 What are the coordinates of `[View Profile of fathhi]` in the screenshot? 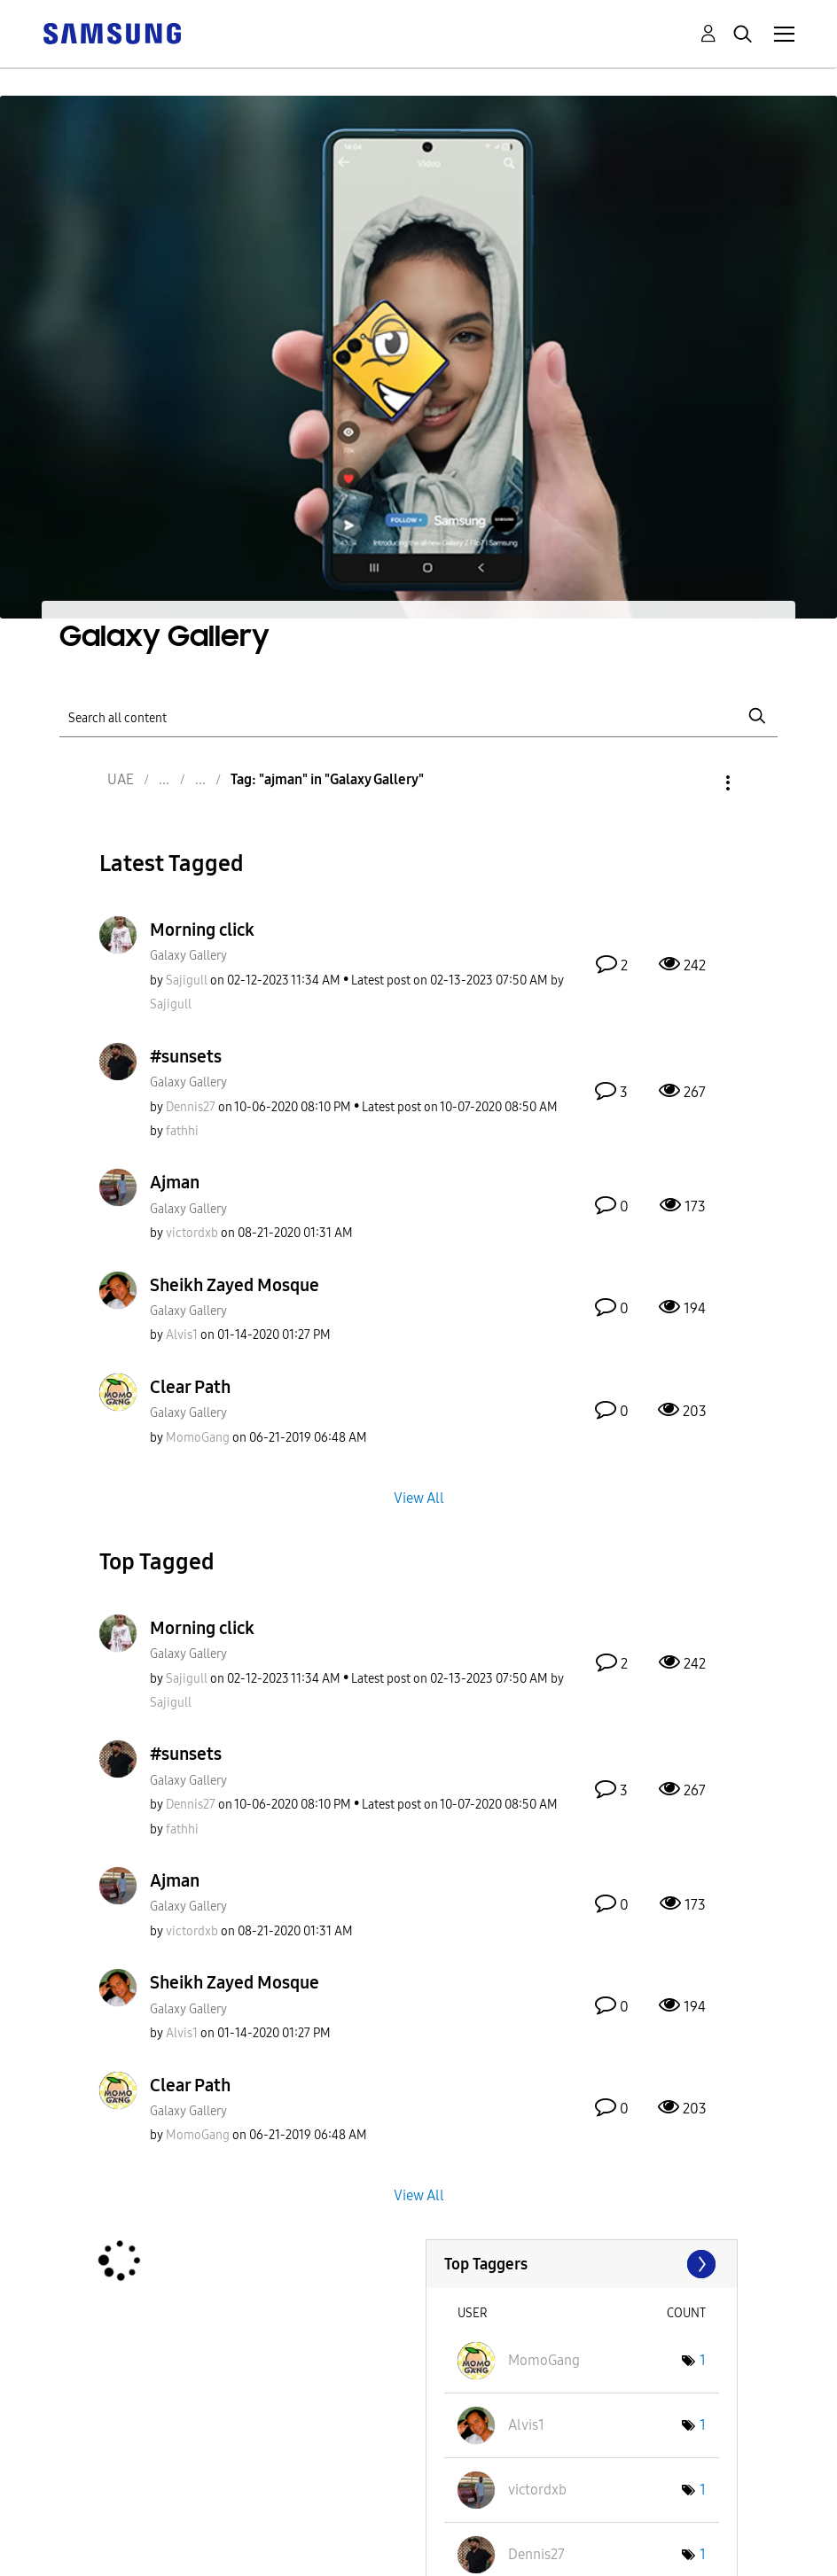 It's located at (182, 1131).